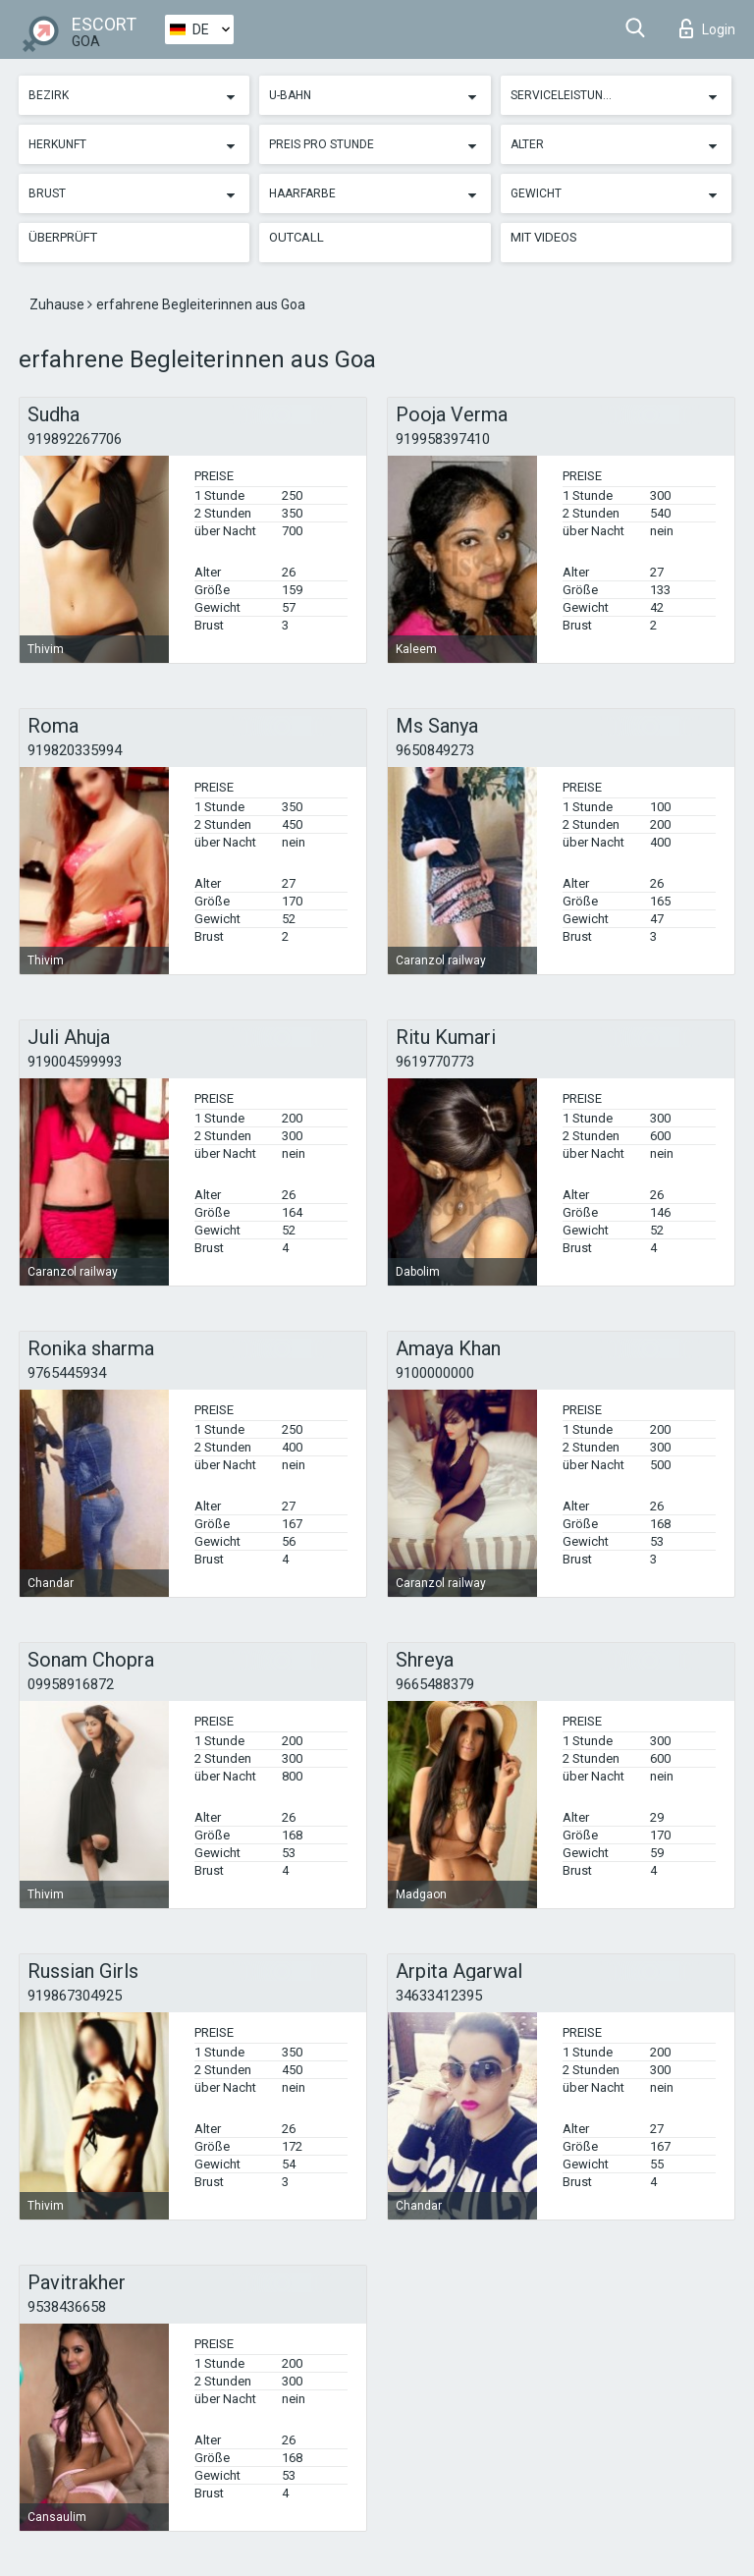 The image size is (754, 2576). I want to click on 09958916872, so click(70, 1684).